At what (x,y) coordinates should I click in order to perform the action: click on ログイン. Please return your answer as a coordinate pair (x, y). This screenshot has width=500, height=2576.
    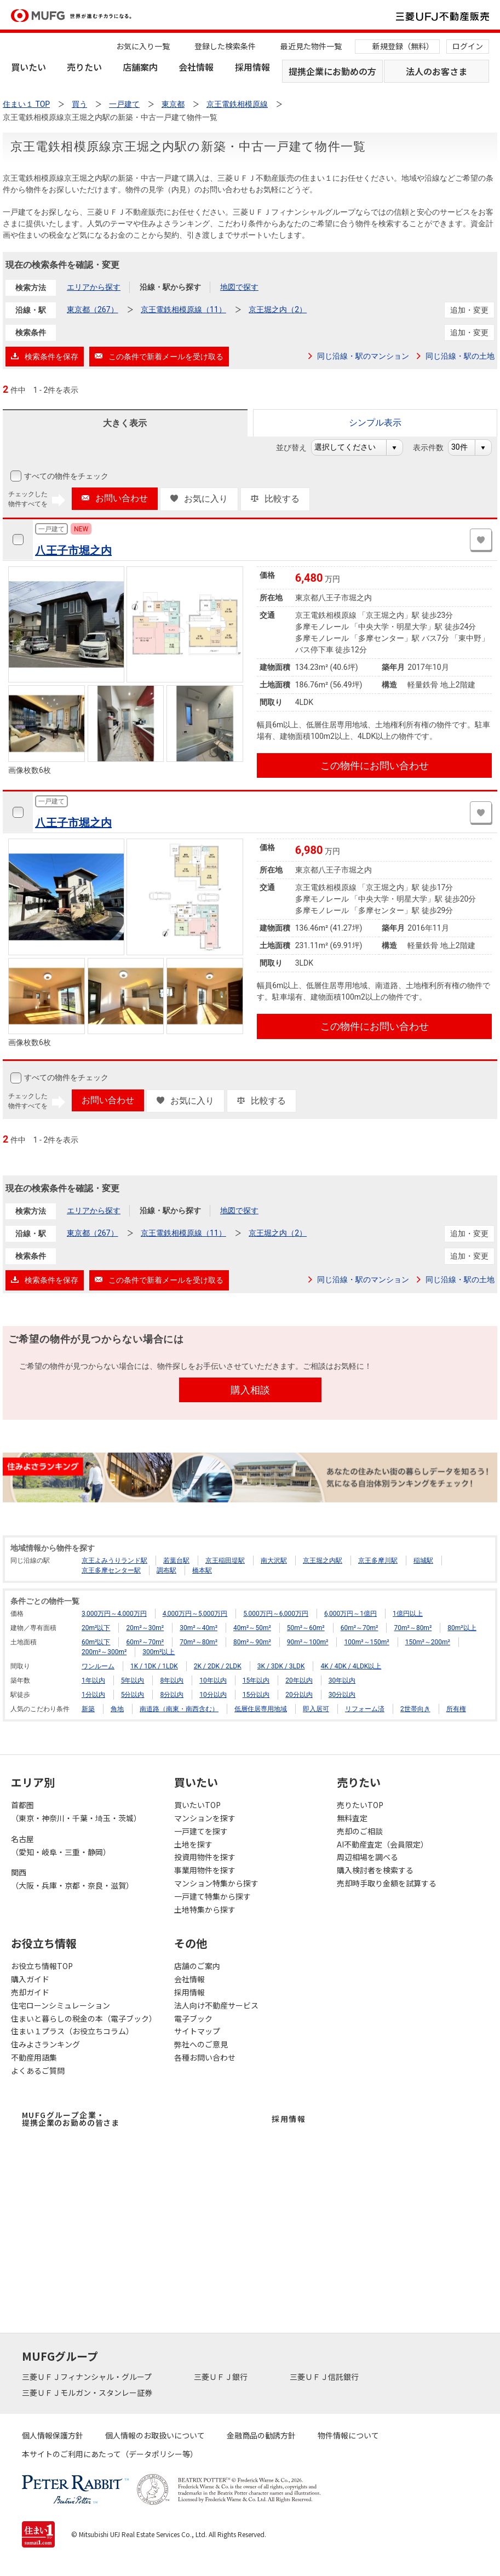
    Looking at the image, I should click on (467, 46).